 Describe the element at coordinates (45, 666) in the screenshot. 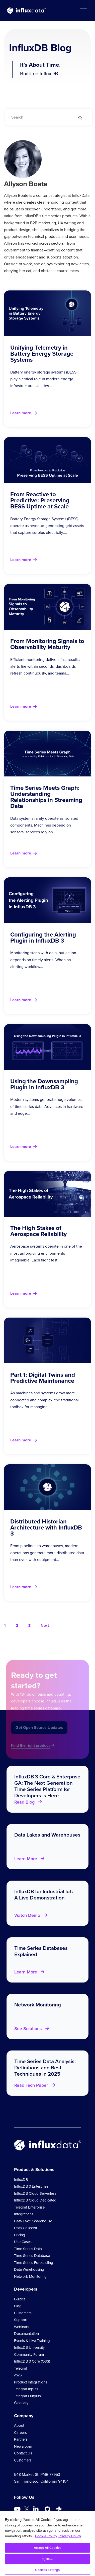

I see `Efficient monitoring delivers fast results: alerts fire within seconds, dashboards refresh continuously, and teams...` at that location.